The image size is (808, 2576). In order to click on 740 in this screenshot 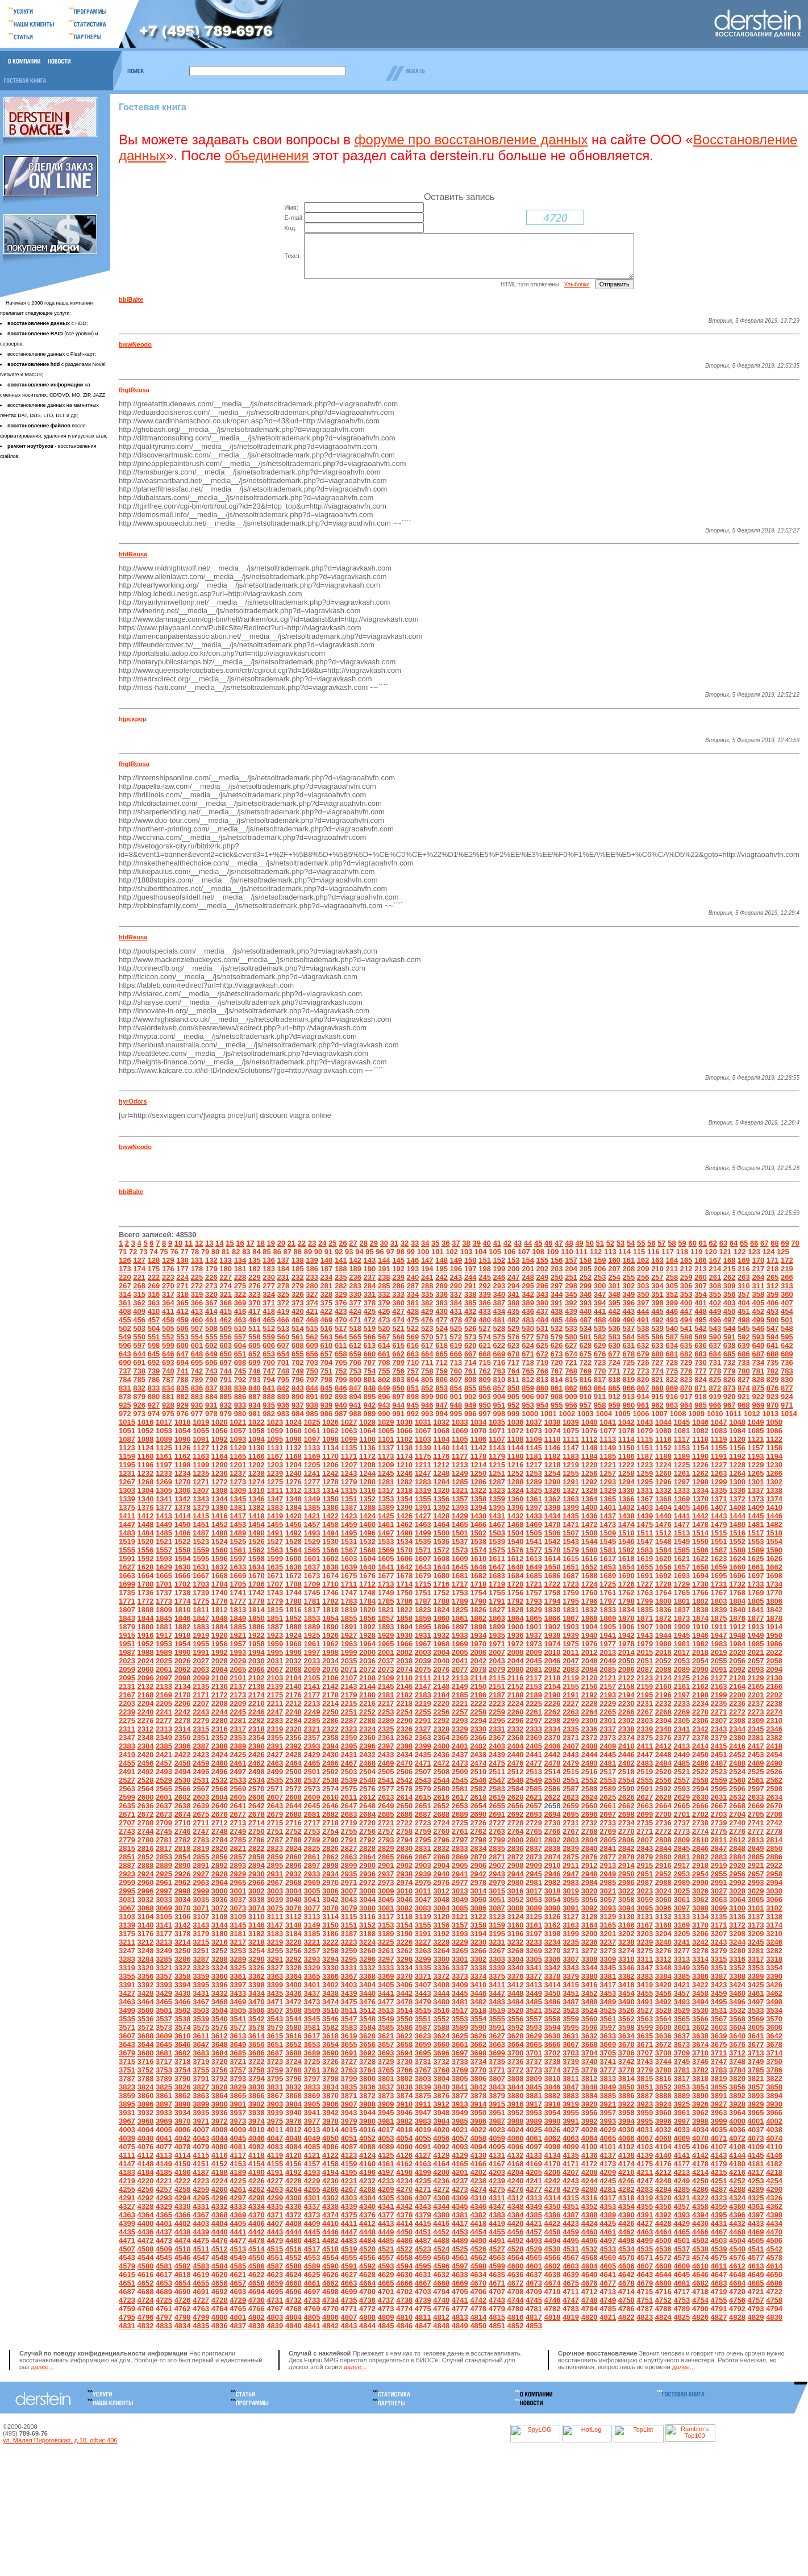, I will do `click(168, 1379)`.